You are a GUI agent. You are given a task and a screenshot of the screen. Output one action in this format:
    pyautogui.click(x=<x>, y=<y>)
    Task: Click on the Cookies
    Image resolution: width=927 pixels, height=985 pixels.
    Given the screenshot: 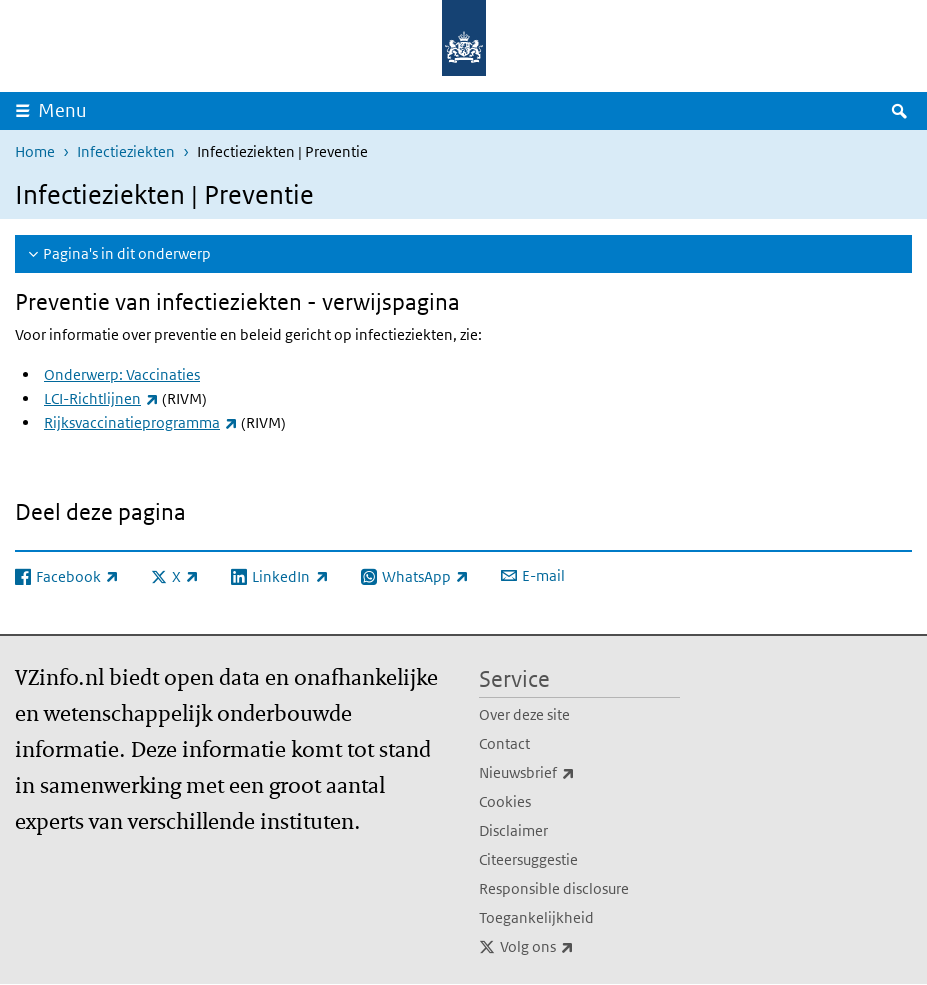 What is the action you would take?
    pyautogui.click(x=505, y=801)
    